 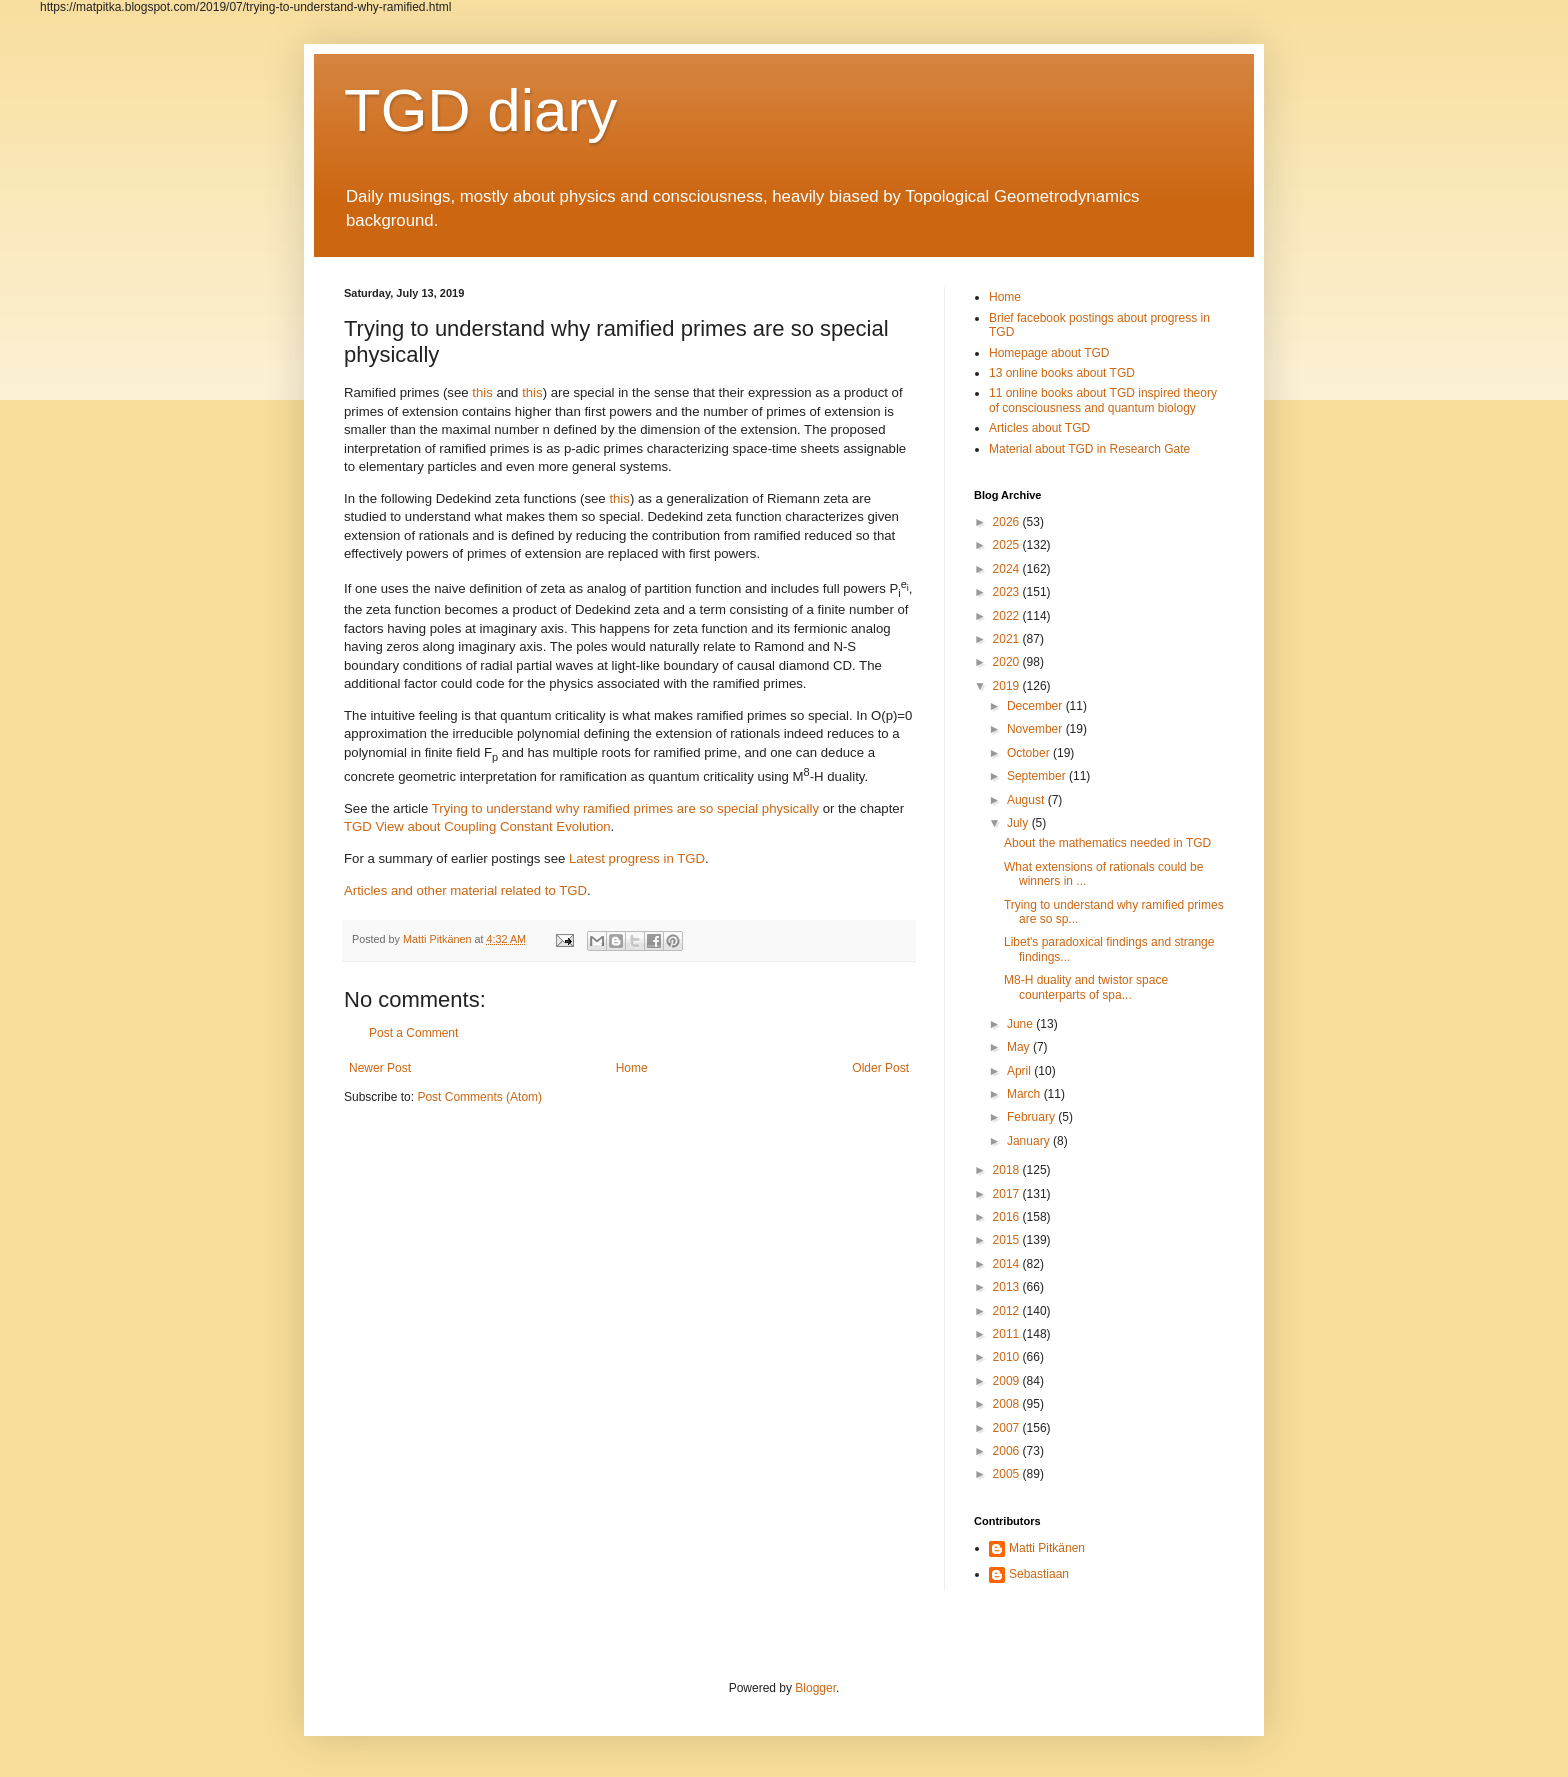 I want to click on October, so click(x=1030, y=753).